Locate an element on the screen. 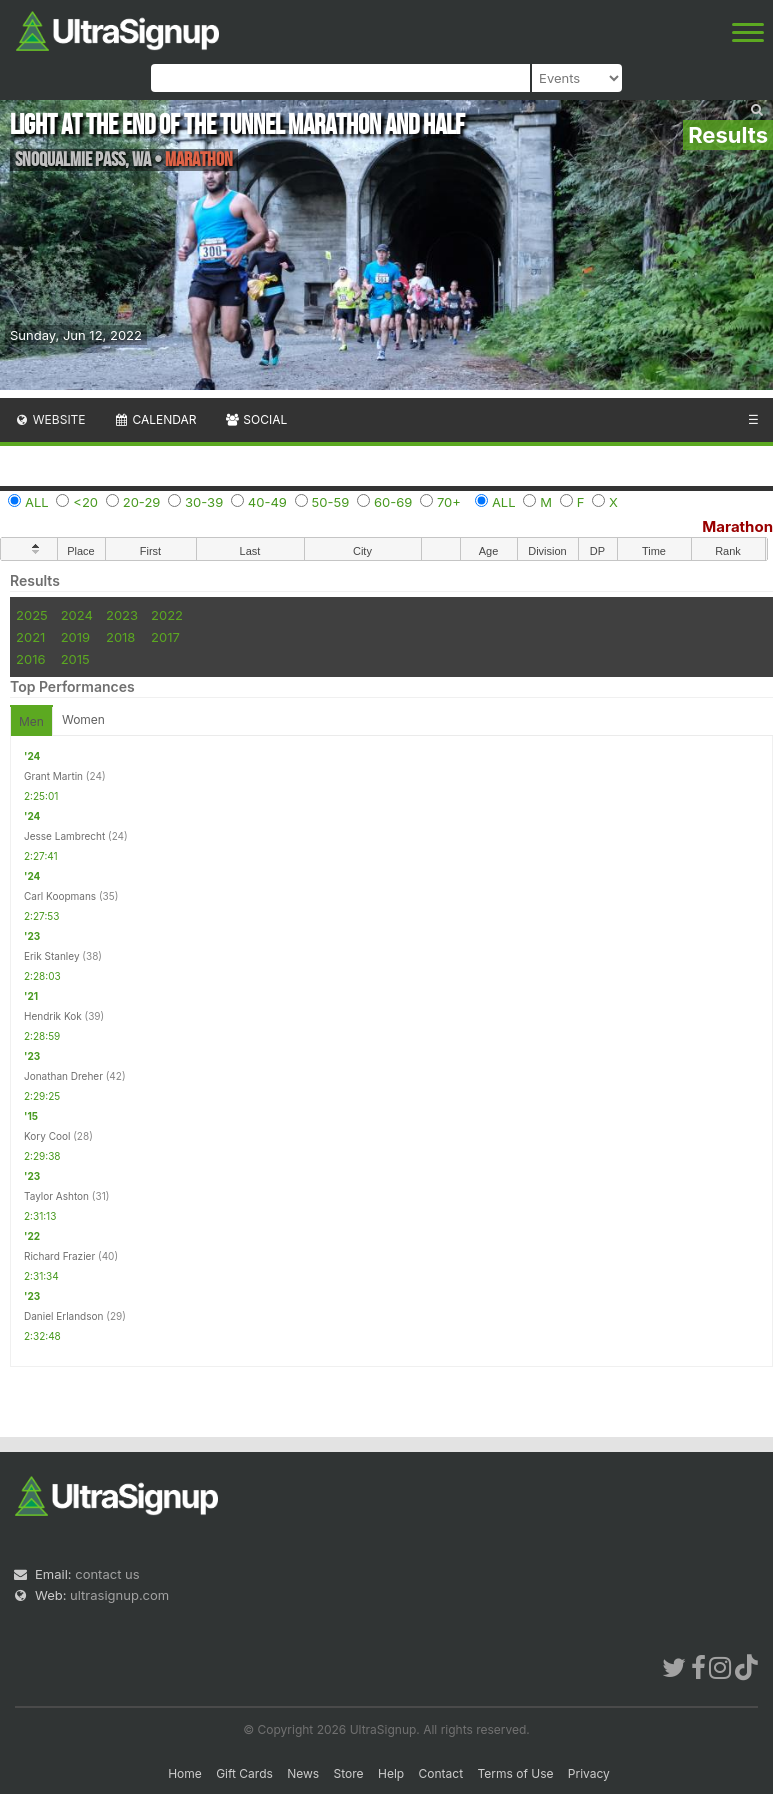 The image size is (773, 1794). News is located at coordinates (303, 1773).